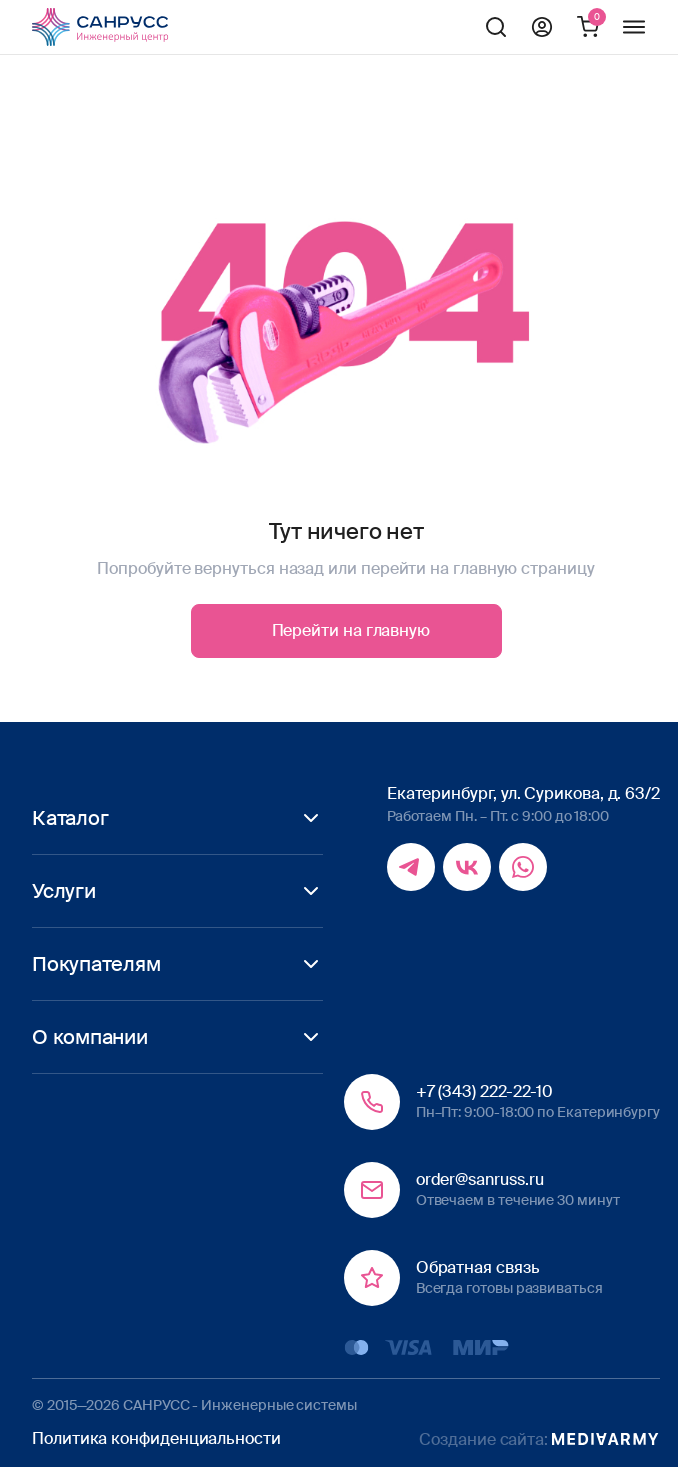  I want to click on Корзина, so click(588, 27).